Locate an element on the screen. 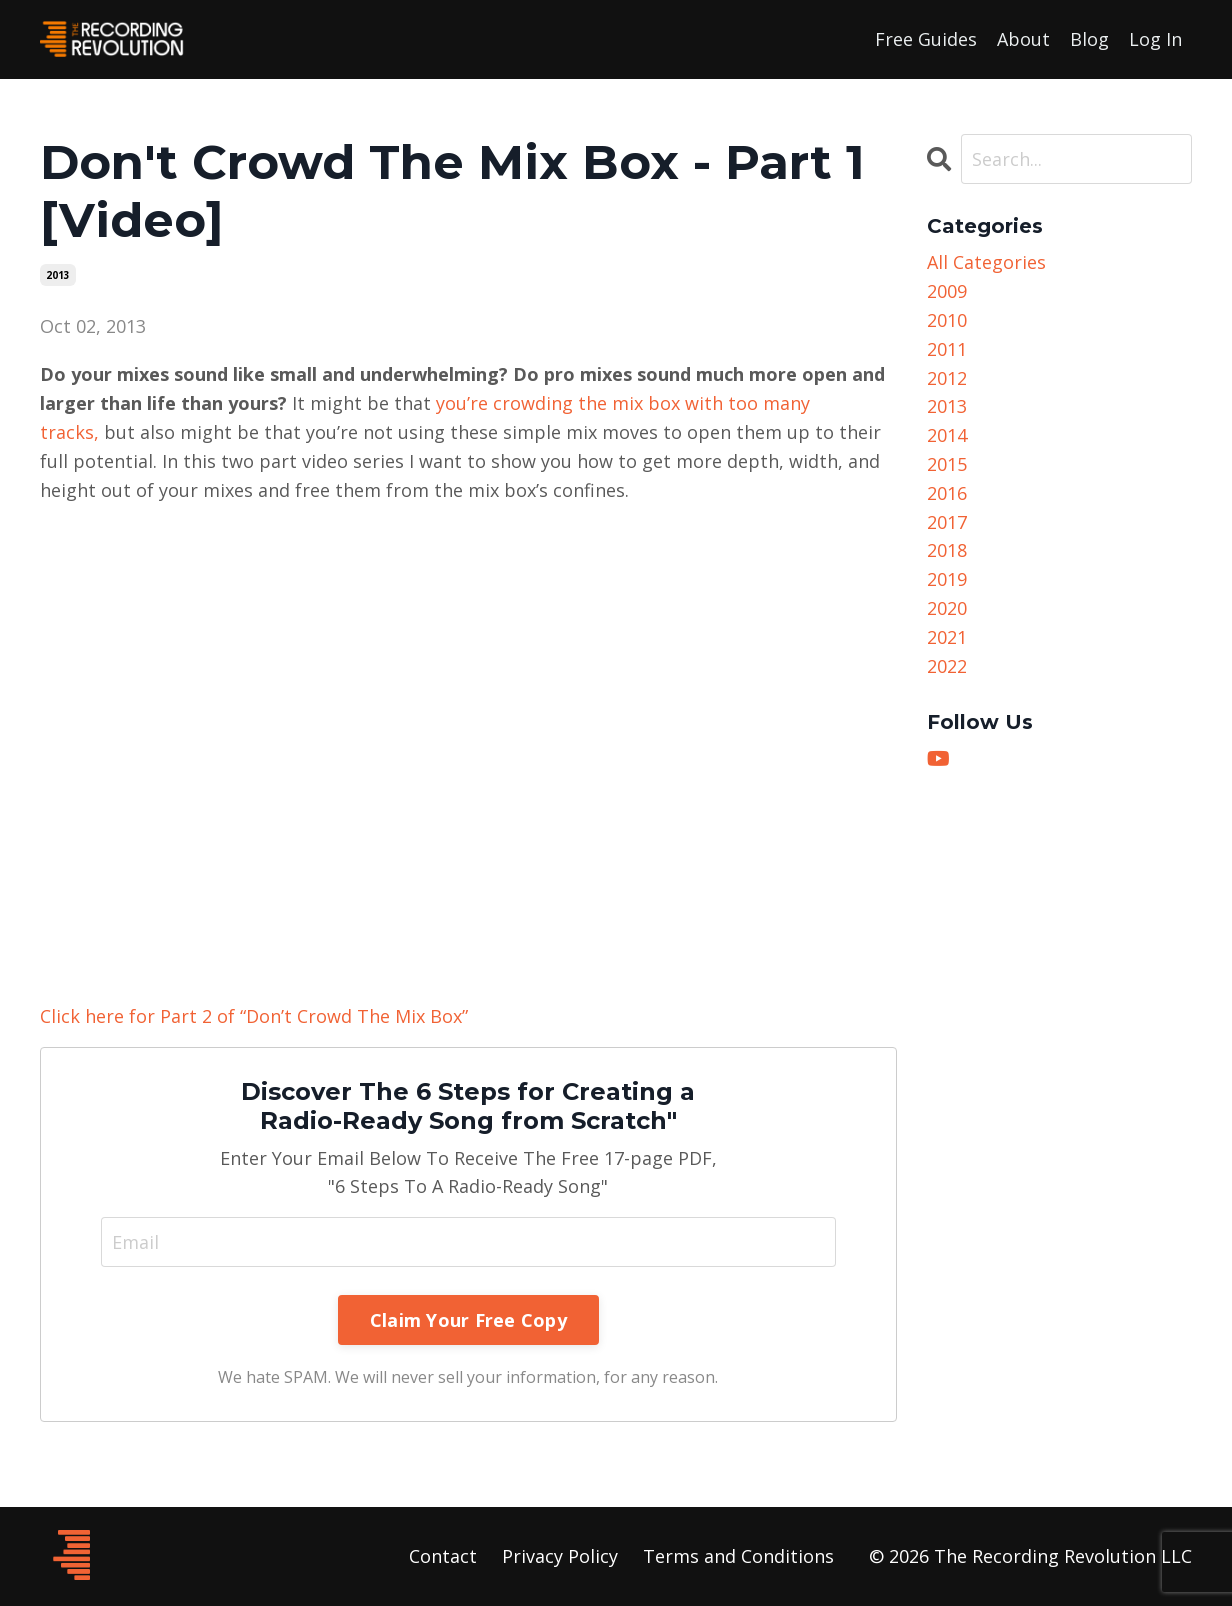 Image resolution: width=1232 pixels, height=1606 pixels. All Categories is located at coordinates (986, 262).